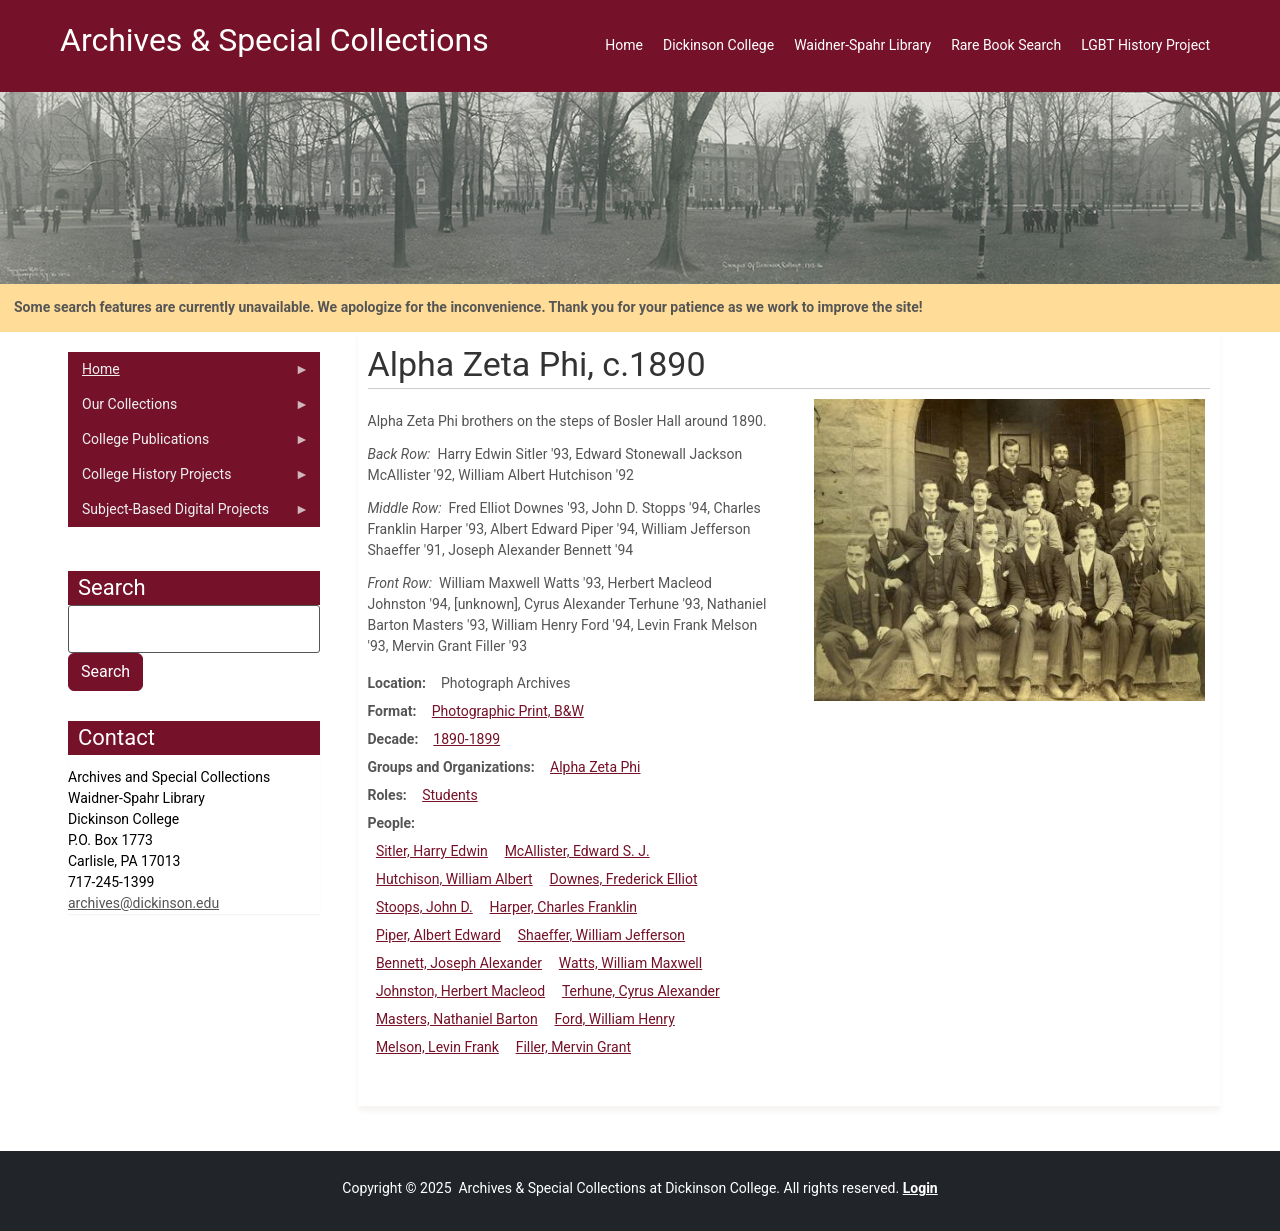 The height and width of the screenshot is (1231, 1280). Describe the element at coordinates (188, 514) in the screenshot. I see `Subject-Based Digital Projects [menuitem]` at that location.